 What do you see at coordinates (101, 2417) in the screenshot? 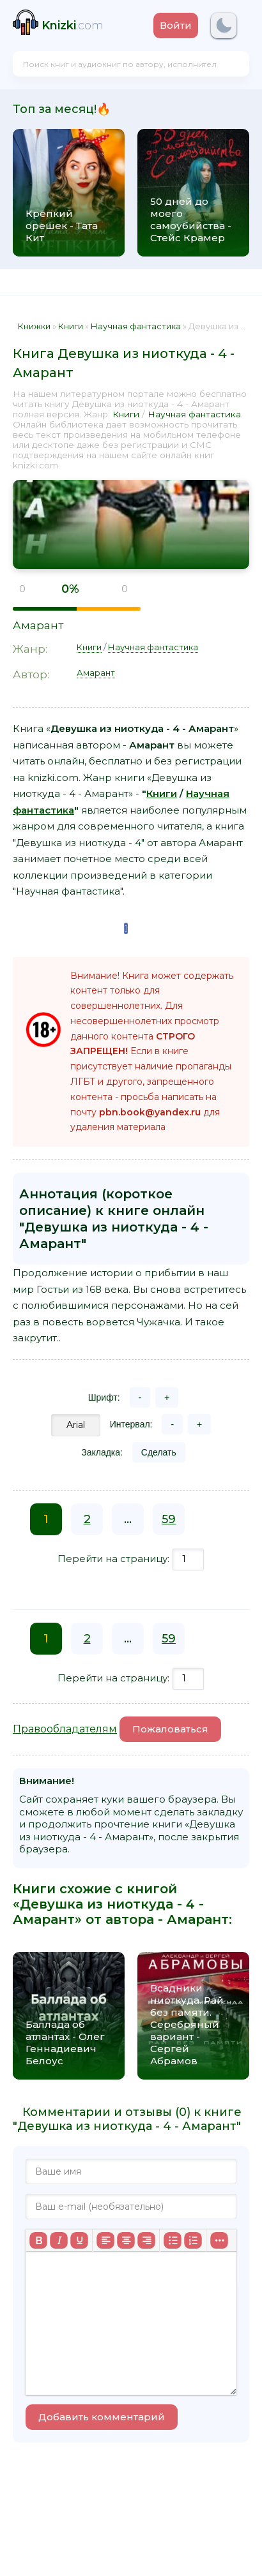
I see `Добавить комментарий` at bounding box center [101, 2417].